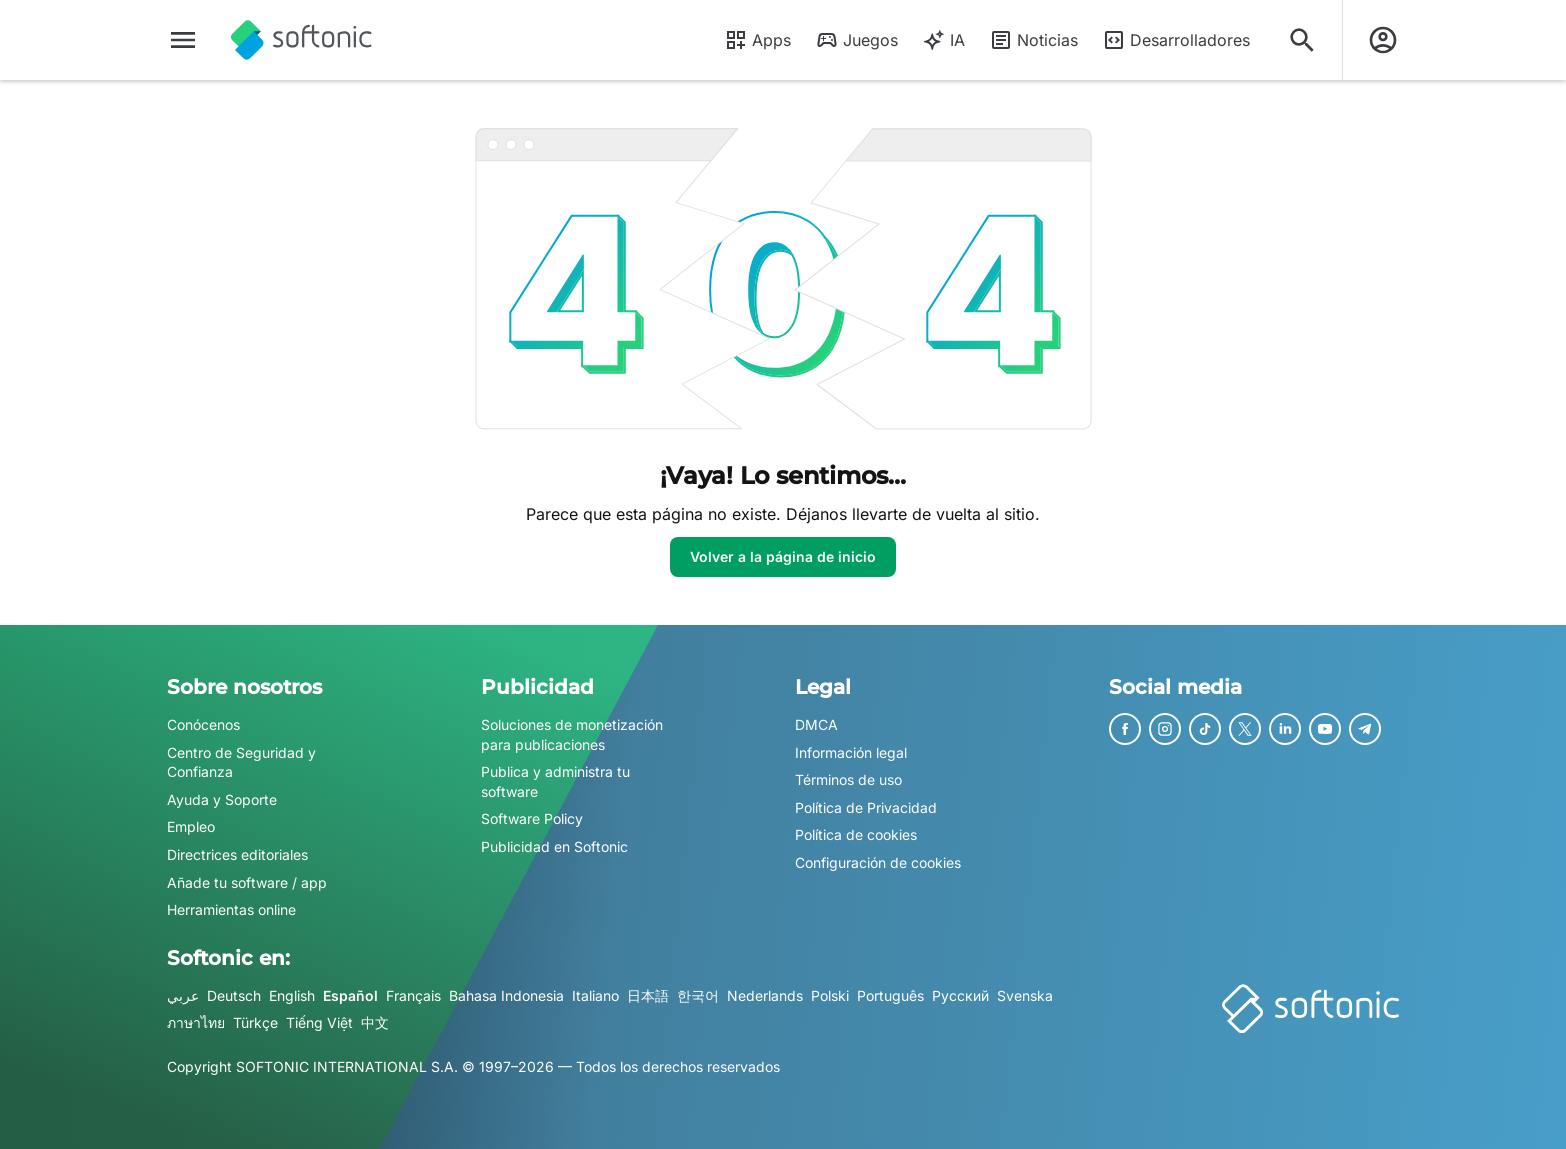  Describe the element at coordinates (816, 724) in the screenshot. I see `DMCA` at that location.